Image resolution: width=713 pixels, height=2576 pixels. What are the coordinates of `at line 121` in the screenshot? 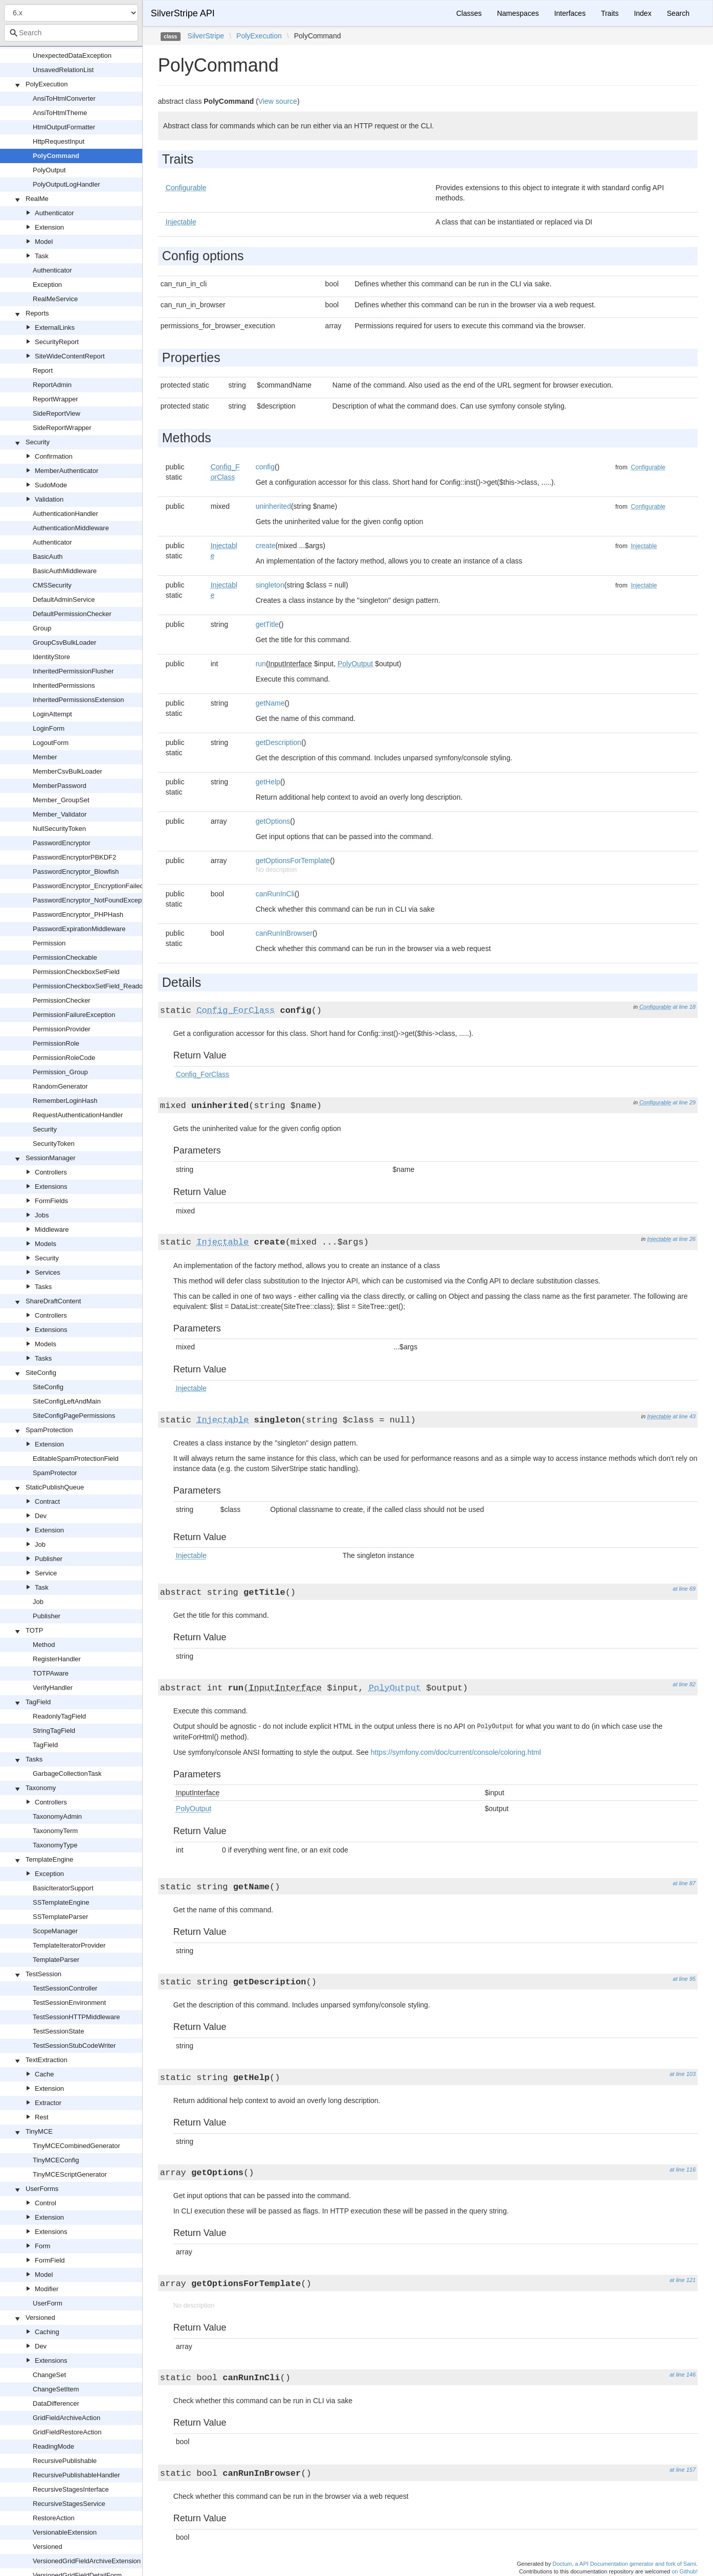 It's located at (683, 2280).